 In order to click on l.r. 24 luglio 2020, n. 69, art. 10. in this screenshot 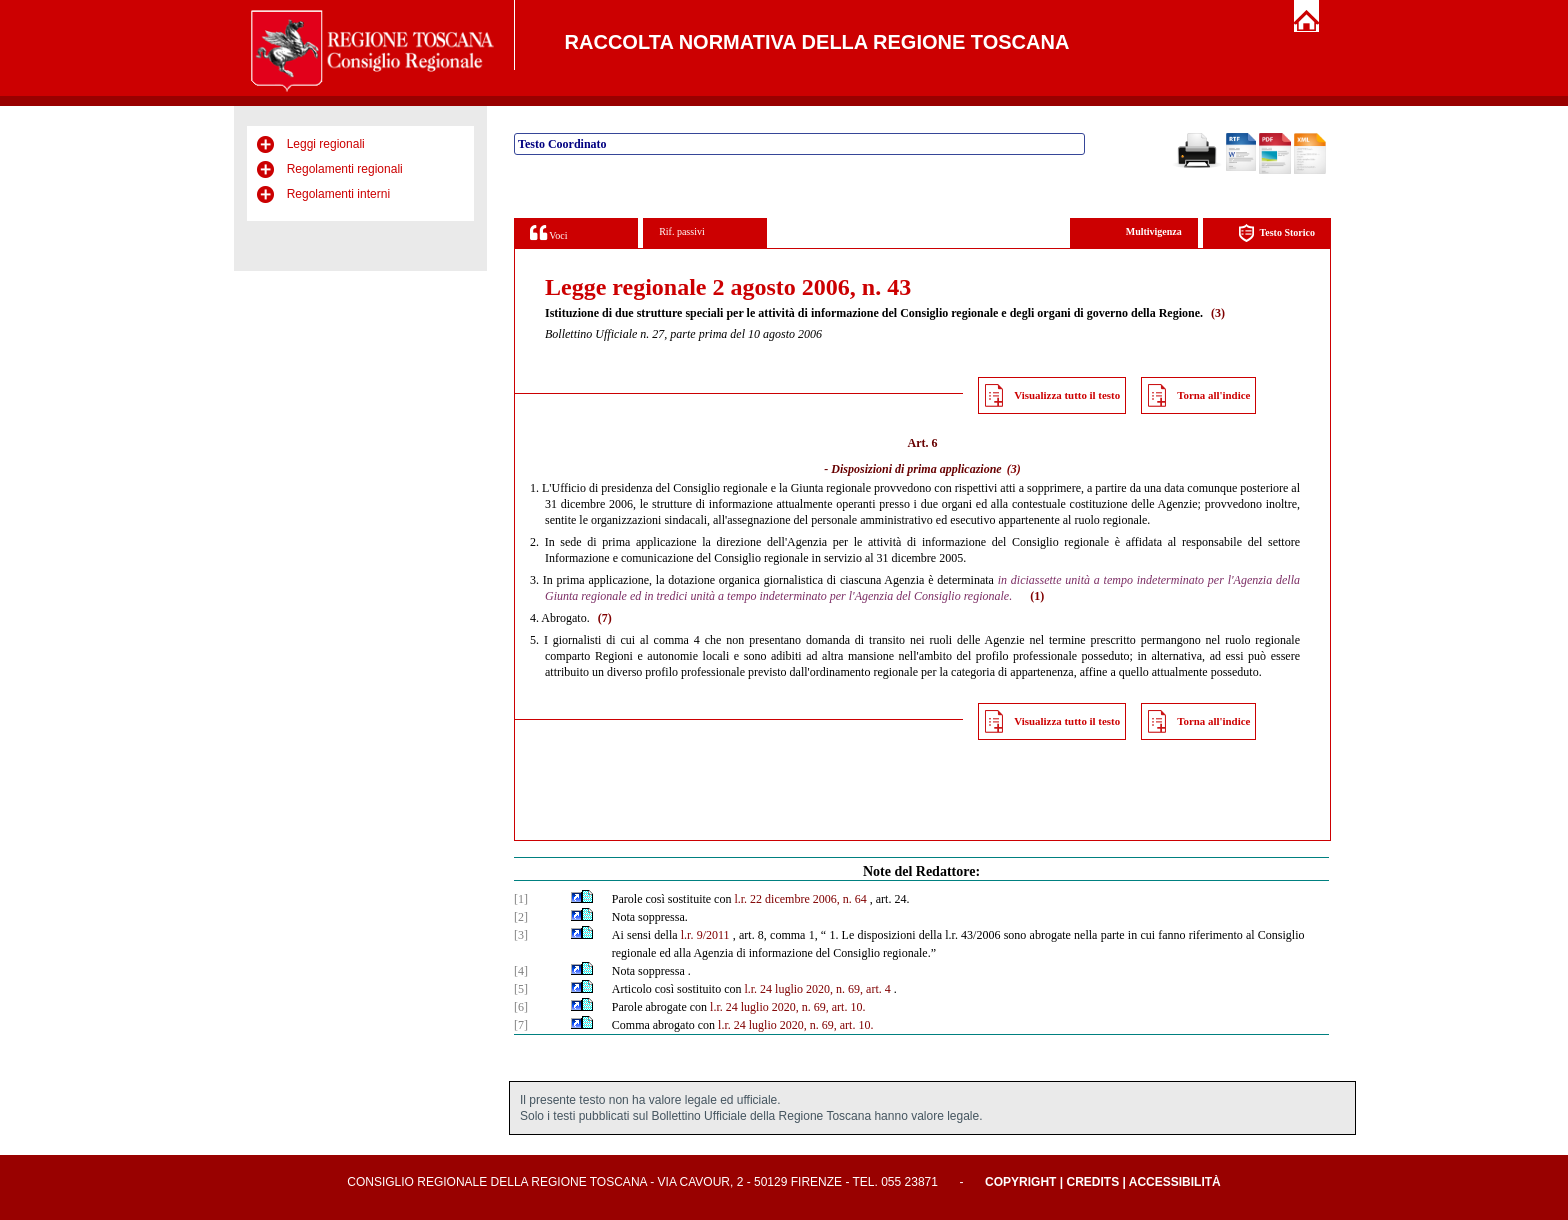, I will do `click(787, 1007)`.